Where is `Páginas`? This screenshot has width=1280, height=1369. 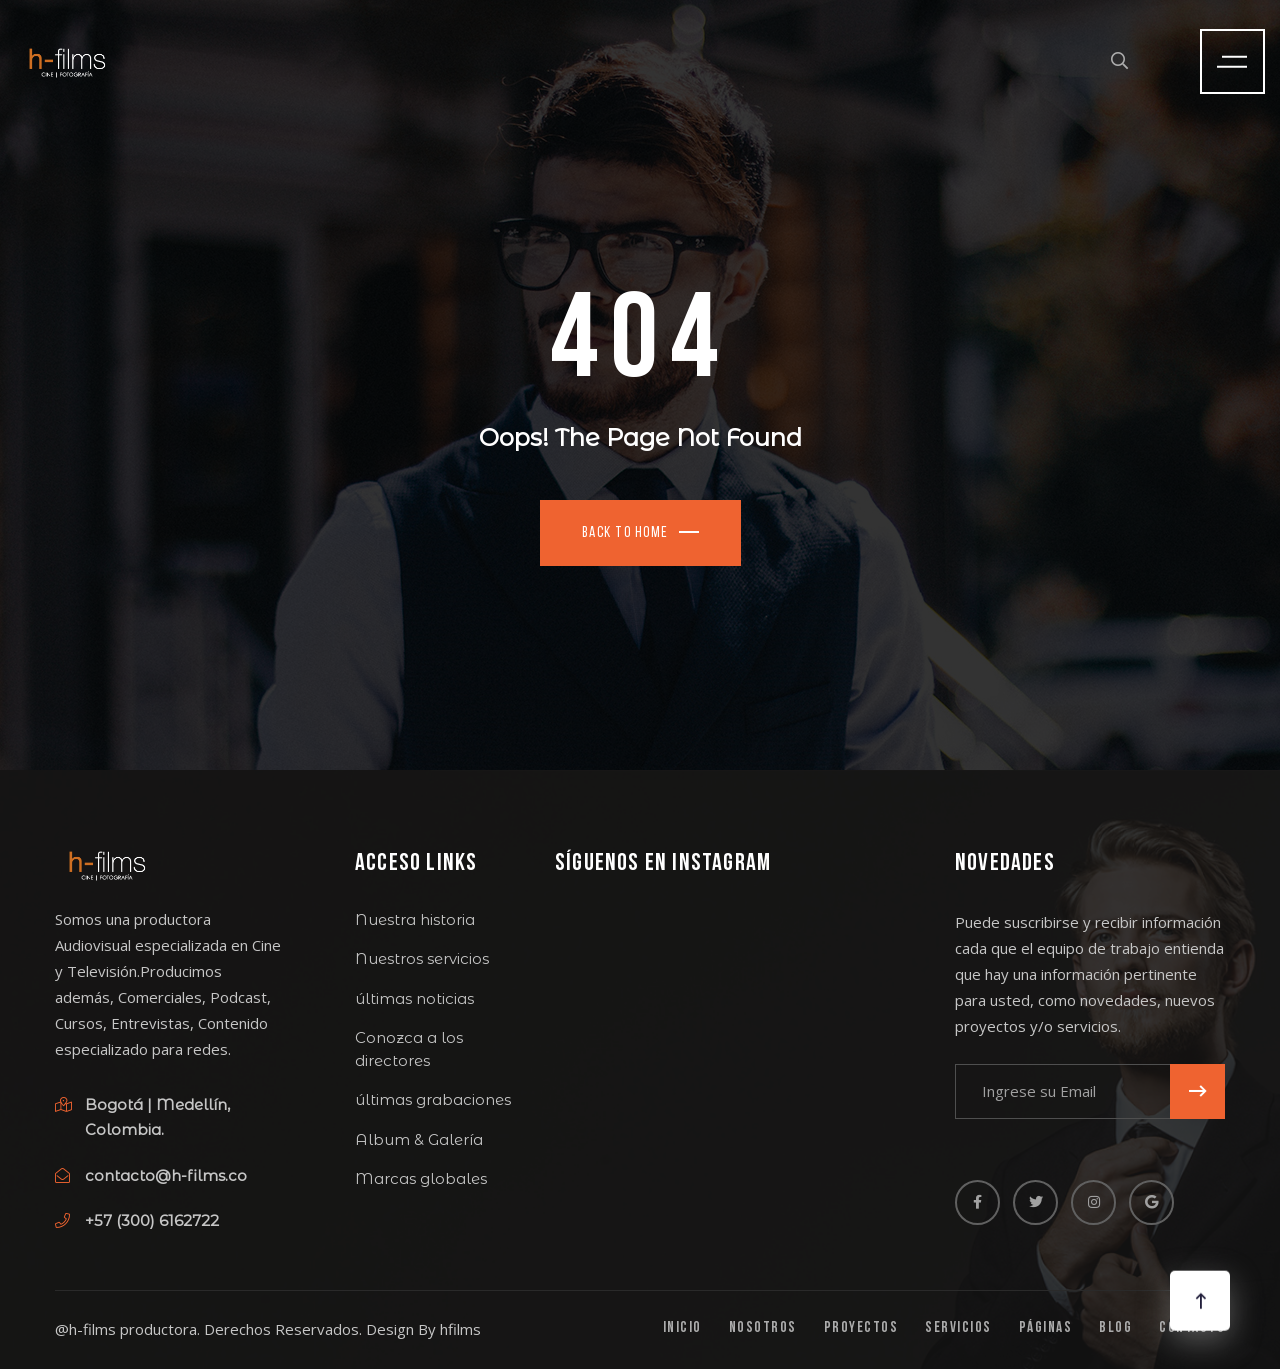 Páginas is located at coordinates (1046, 1328).